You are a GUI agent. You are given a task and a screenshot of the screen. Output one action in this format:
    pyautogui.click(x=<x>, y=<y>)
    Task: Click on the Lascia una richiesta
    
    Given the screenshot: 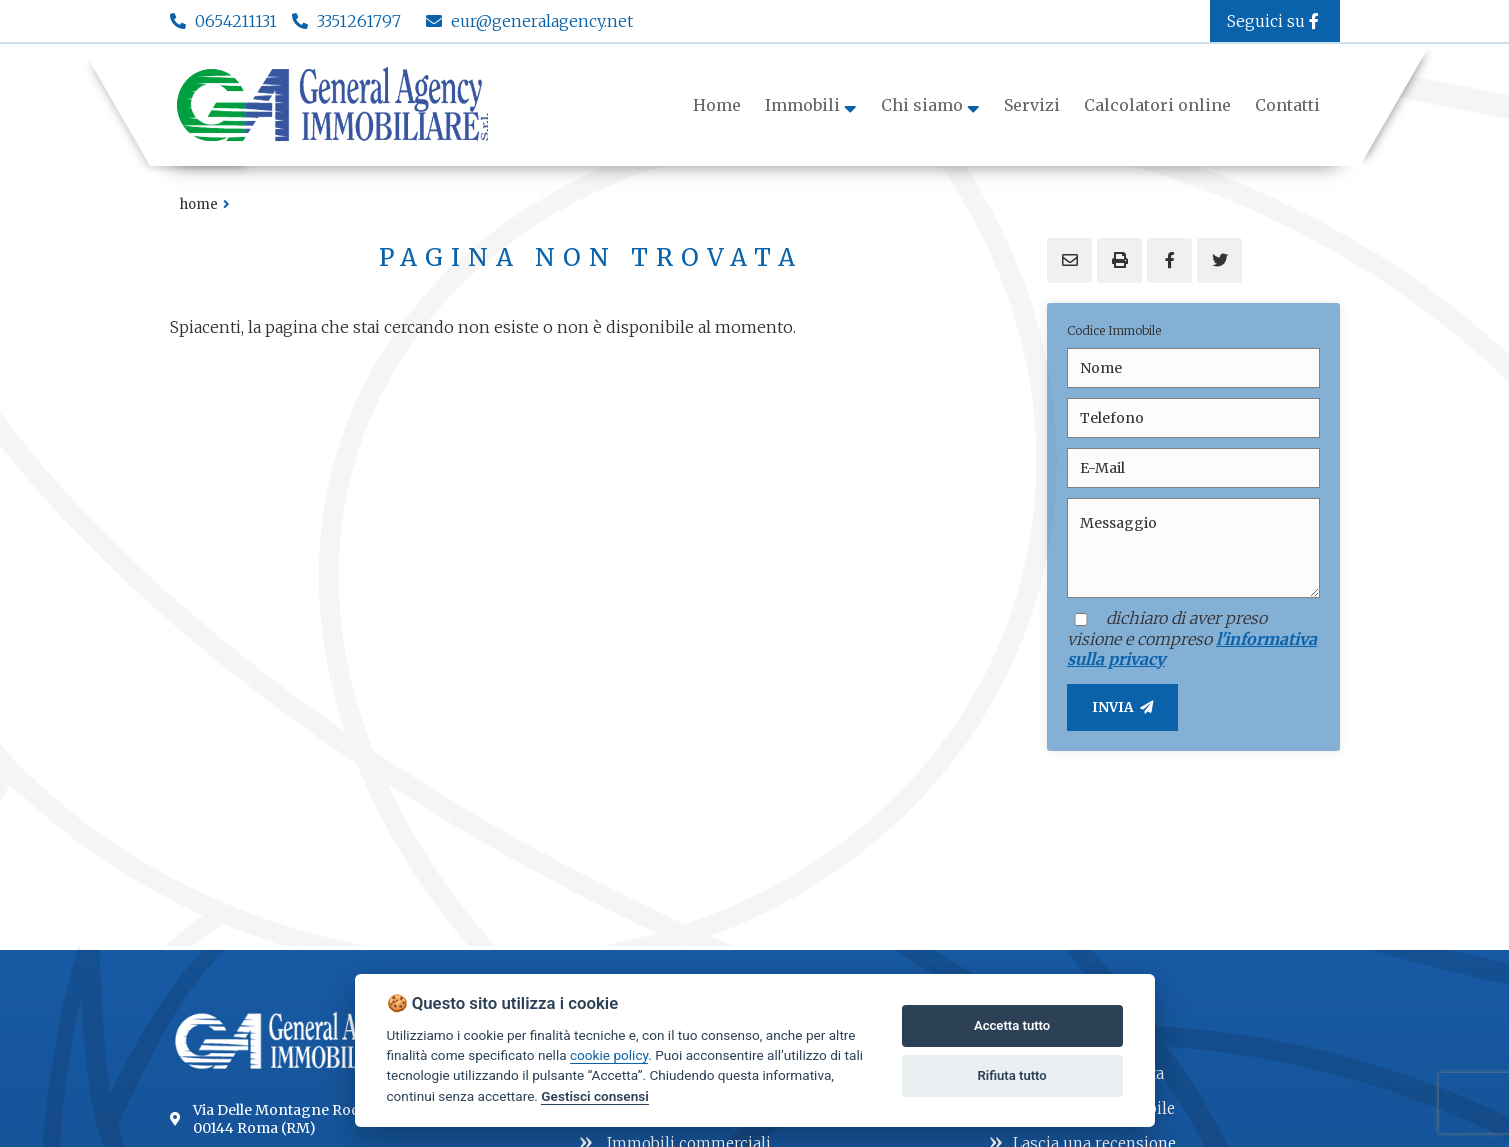 What is the action you would take?
    pyautogui.click(x=1076, y=1071)
    